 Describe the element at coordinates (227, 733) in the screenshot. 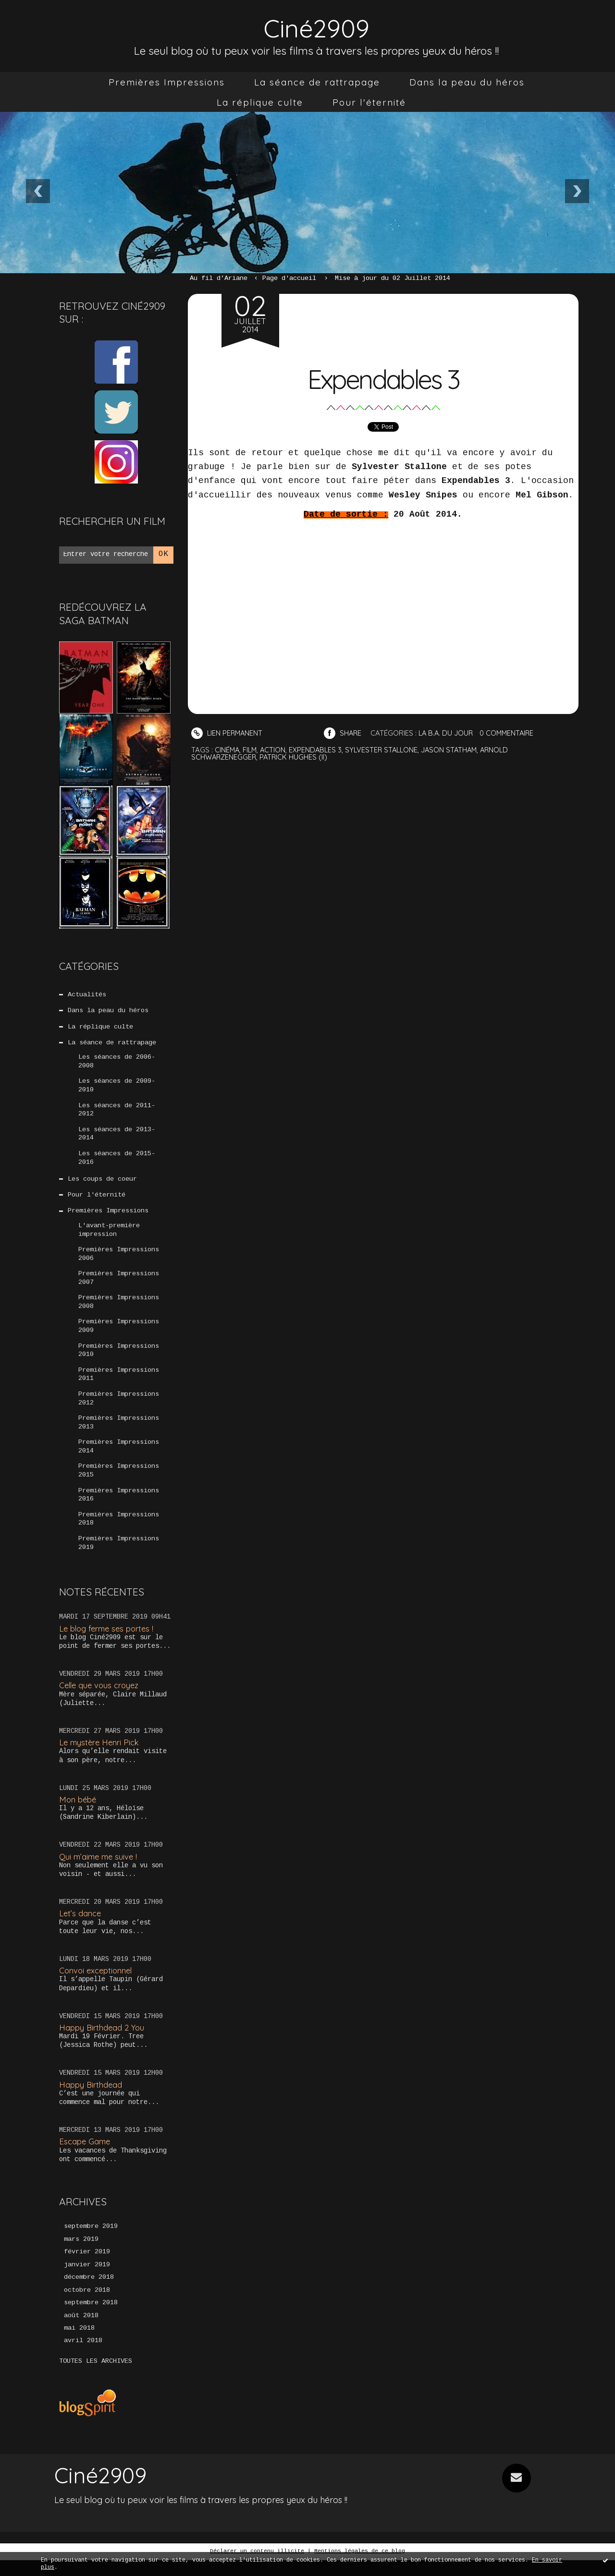

I see `Lien permanent` at that location.